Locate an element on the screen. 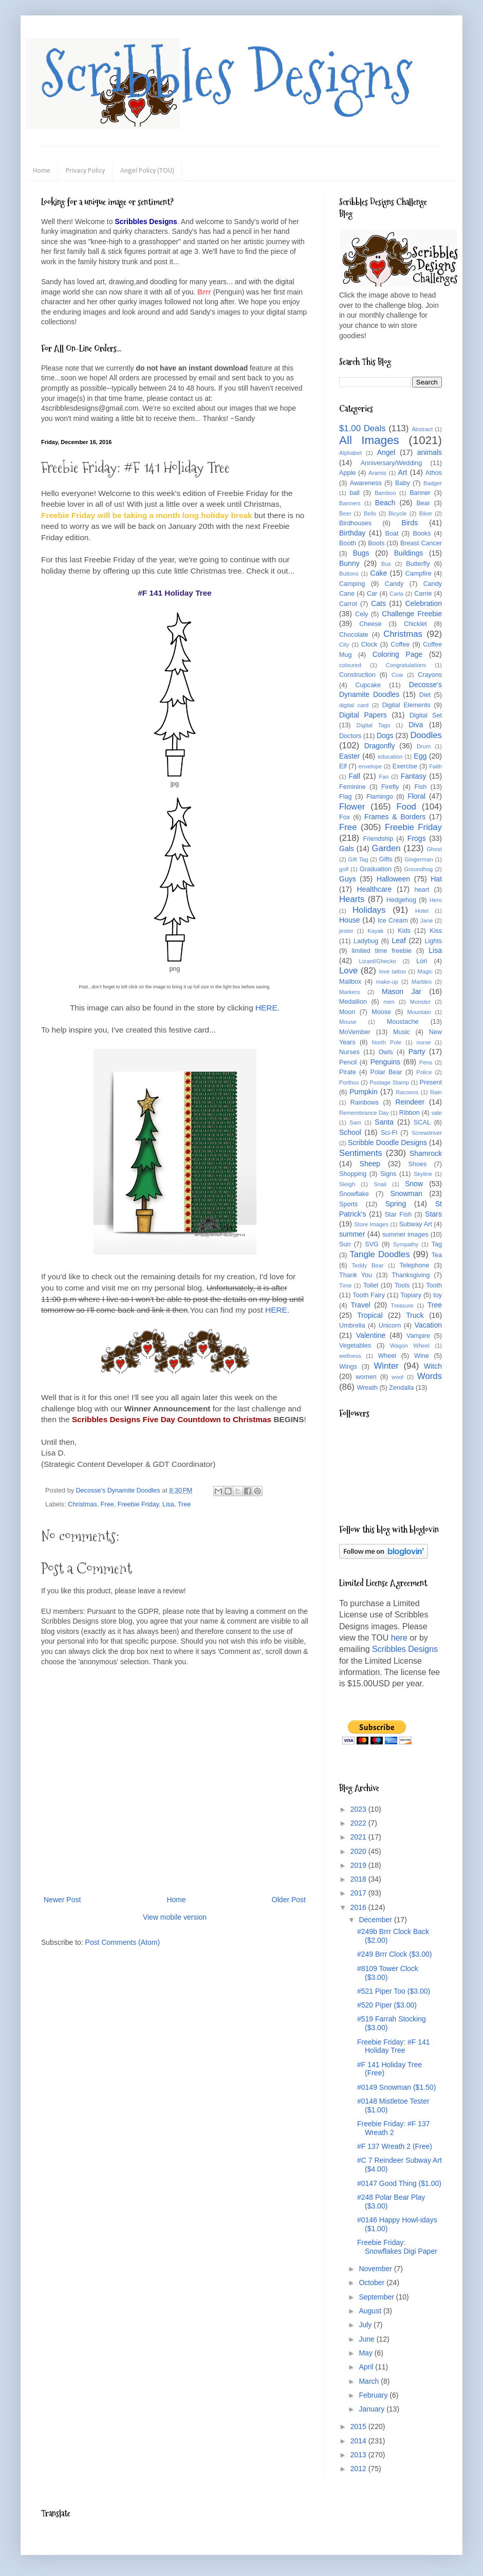  Egg is located at coordinates (420, 756).